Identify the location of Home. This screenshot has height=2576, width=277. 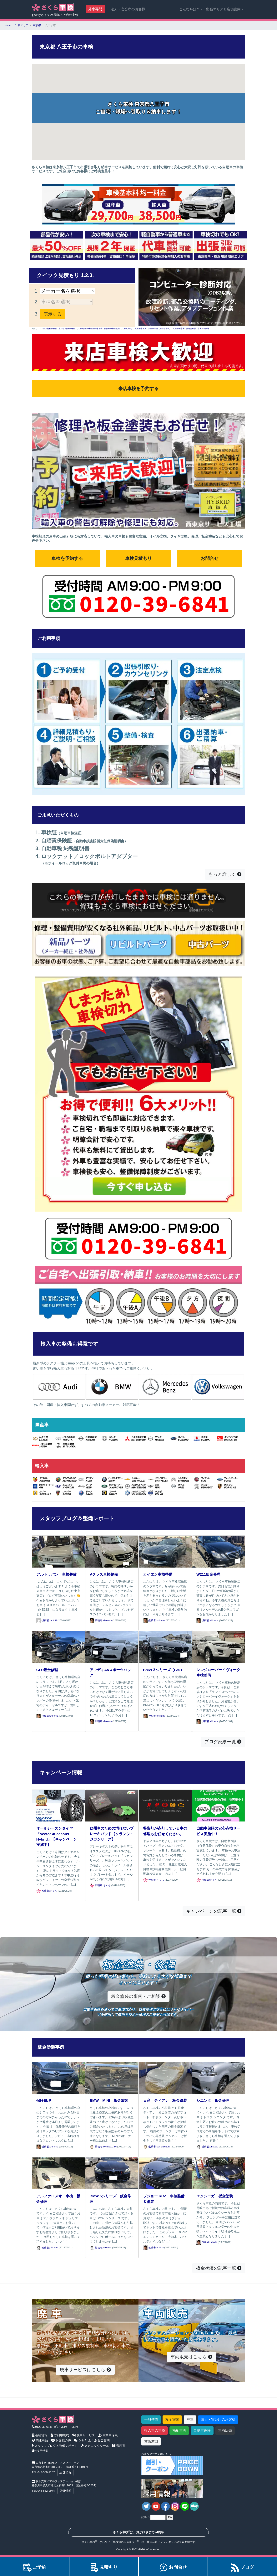
(7, 25).